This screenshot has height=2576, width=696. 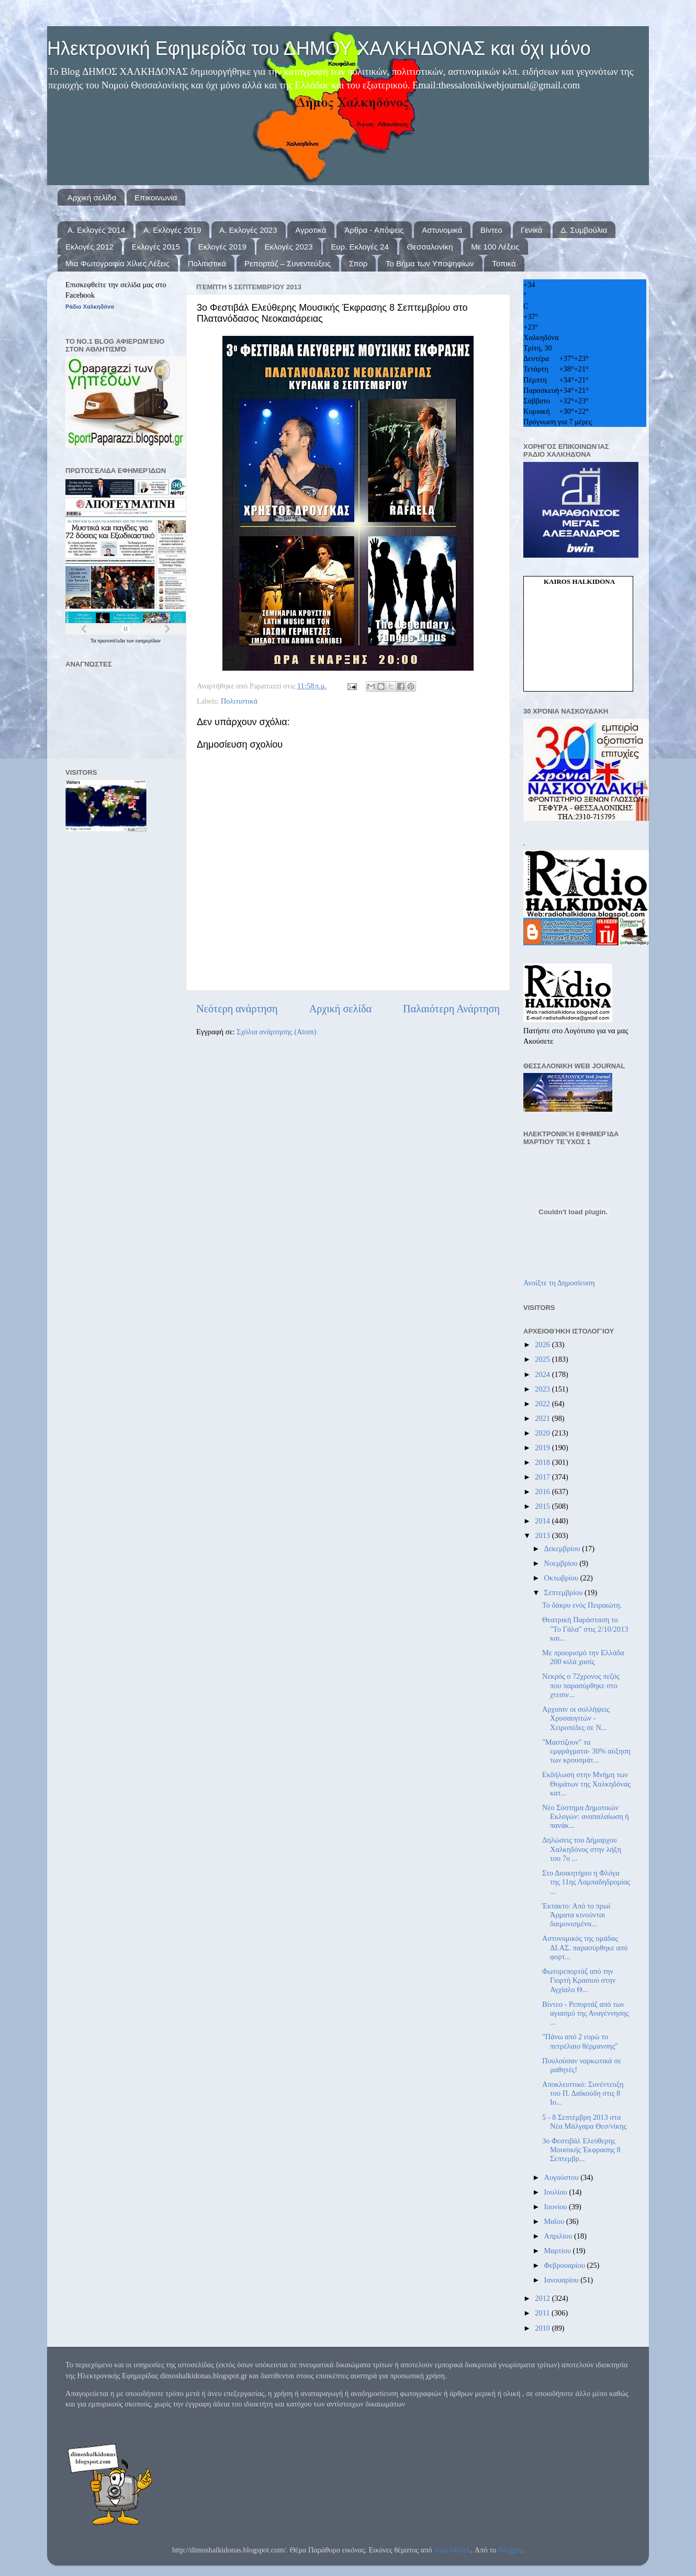 I want to click on Α. Εκλογές 2023, so click(x=248, y=229).